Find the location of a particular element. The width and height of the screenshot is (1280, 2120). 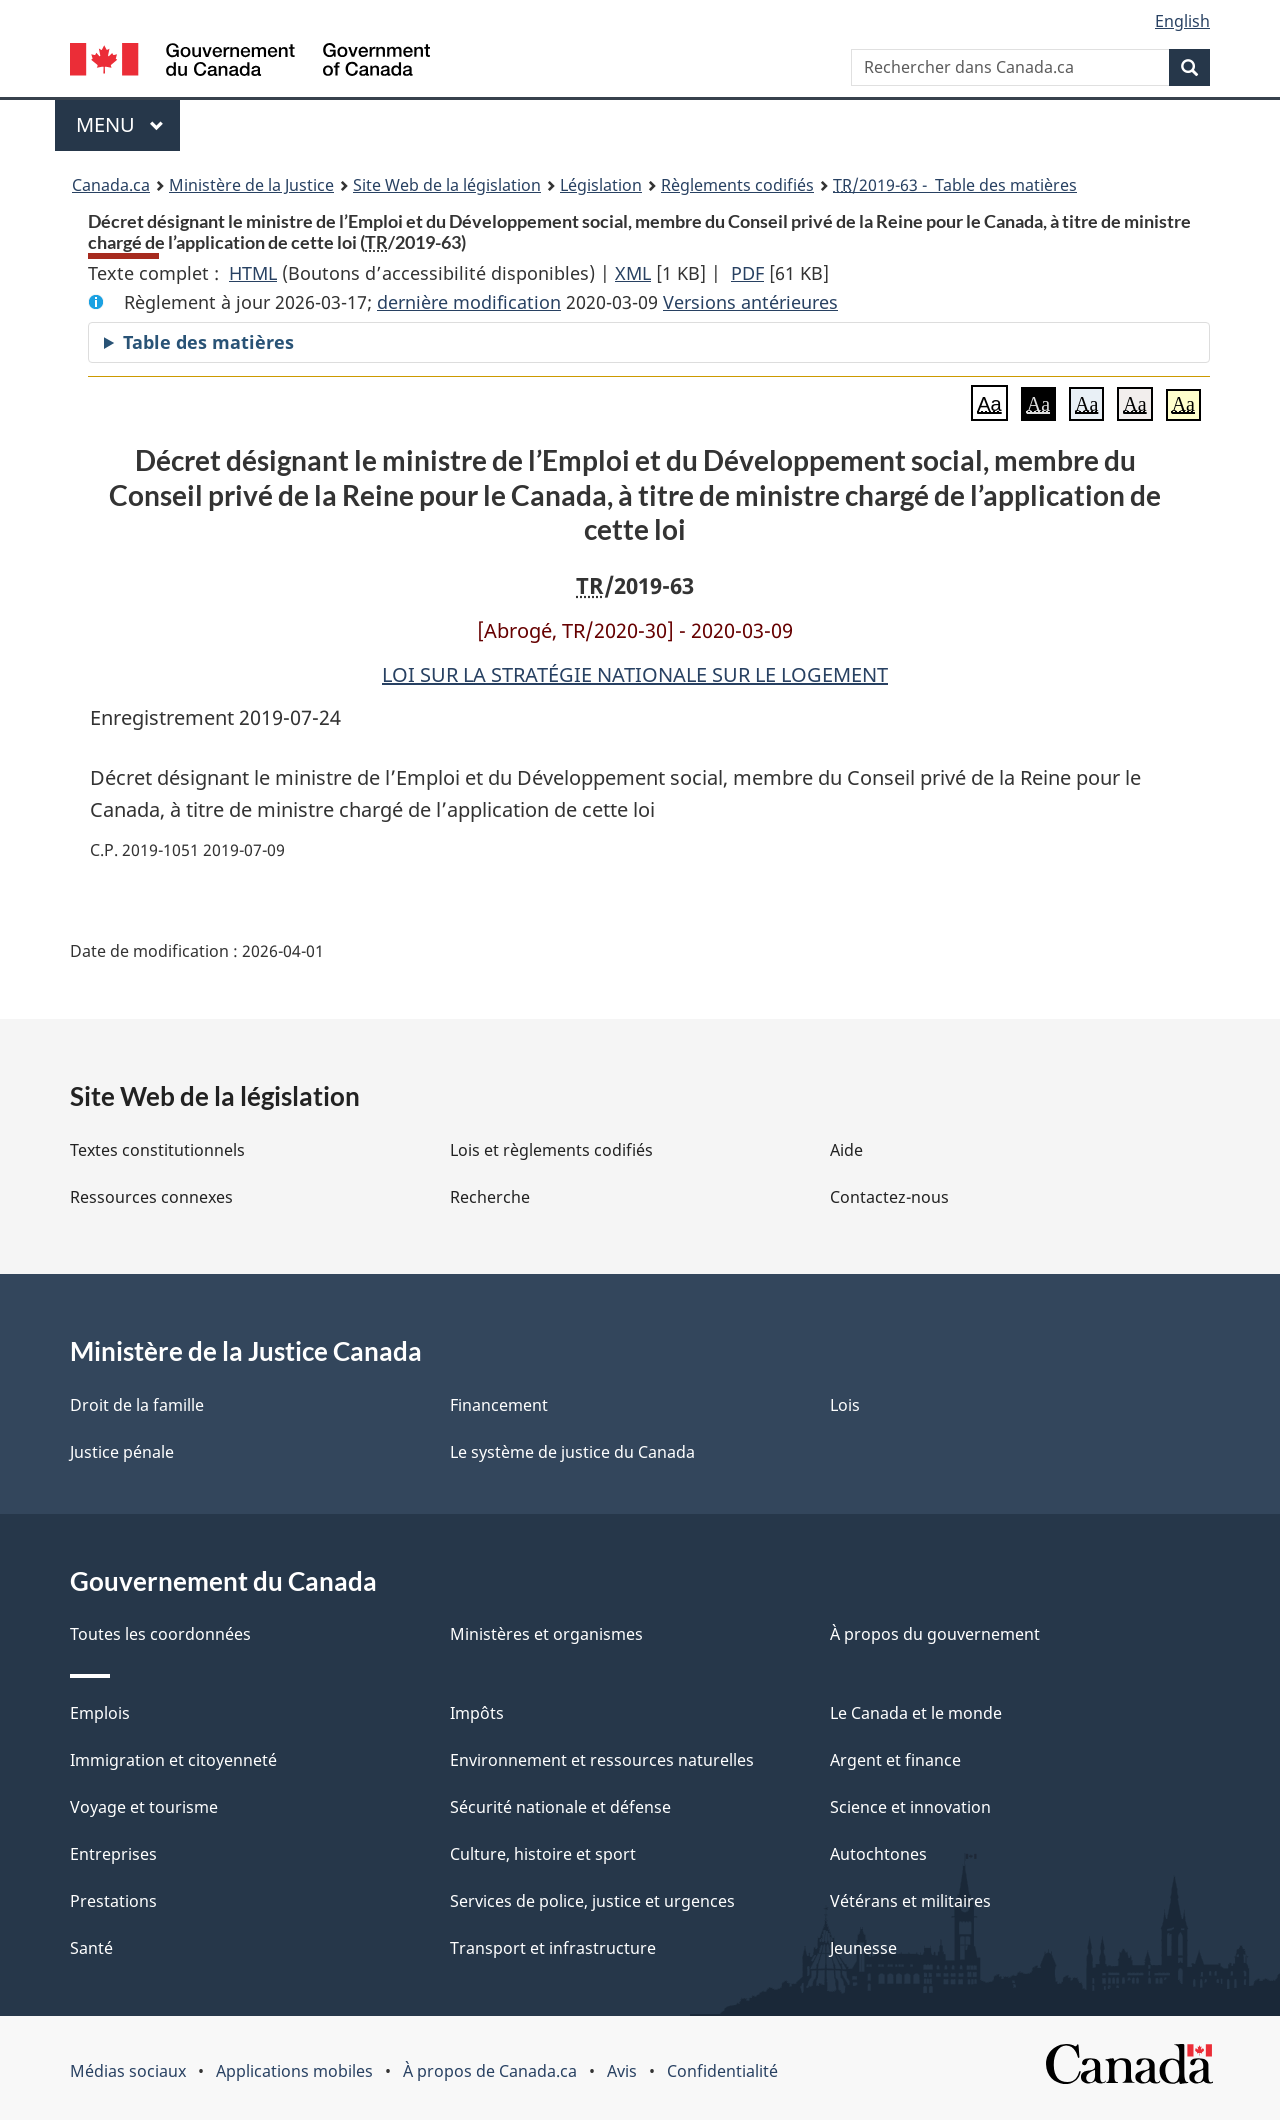

Règlements codifiés is located at coordinates (737, 185).